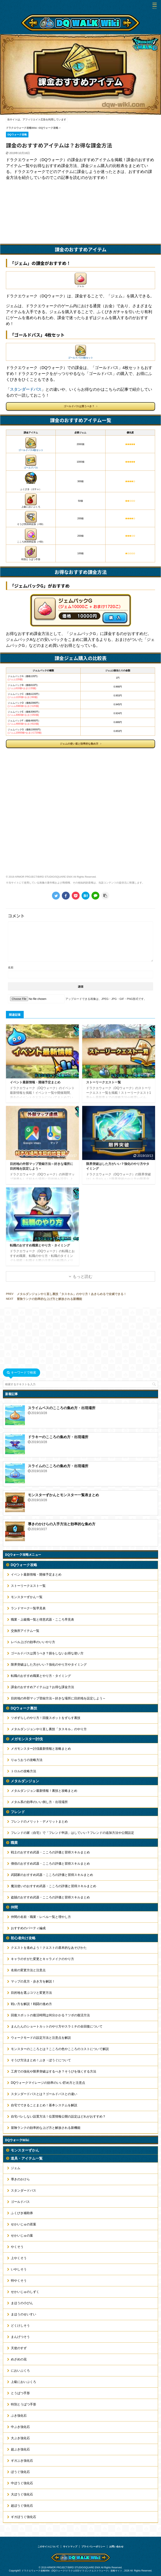 The image size is (161, 2576). What do you see at coordinates (41, 2037) in the screenshot?
I see `ウォークモードの設定方法と注意点を解説` at bounding box center [41, 2037].